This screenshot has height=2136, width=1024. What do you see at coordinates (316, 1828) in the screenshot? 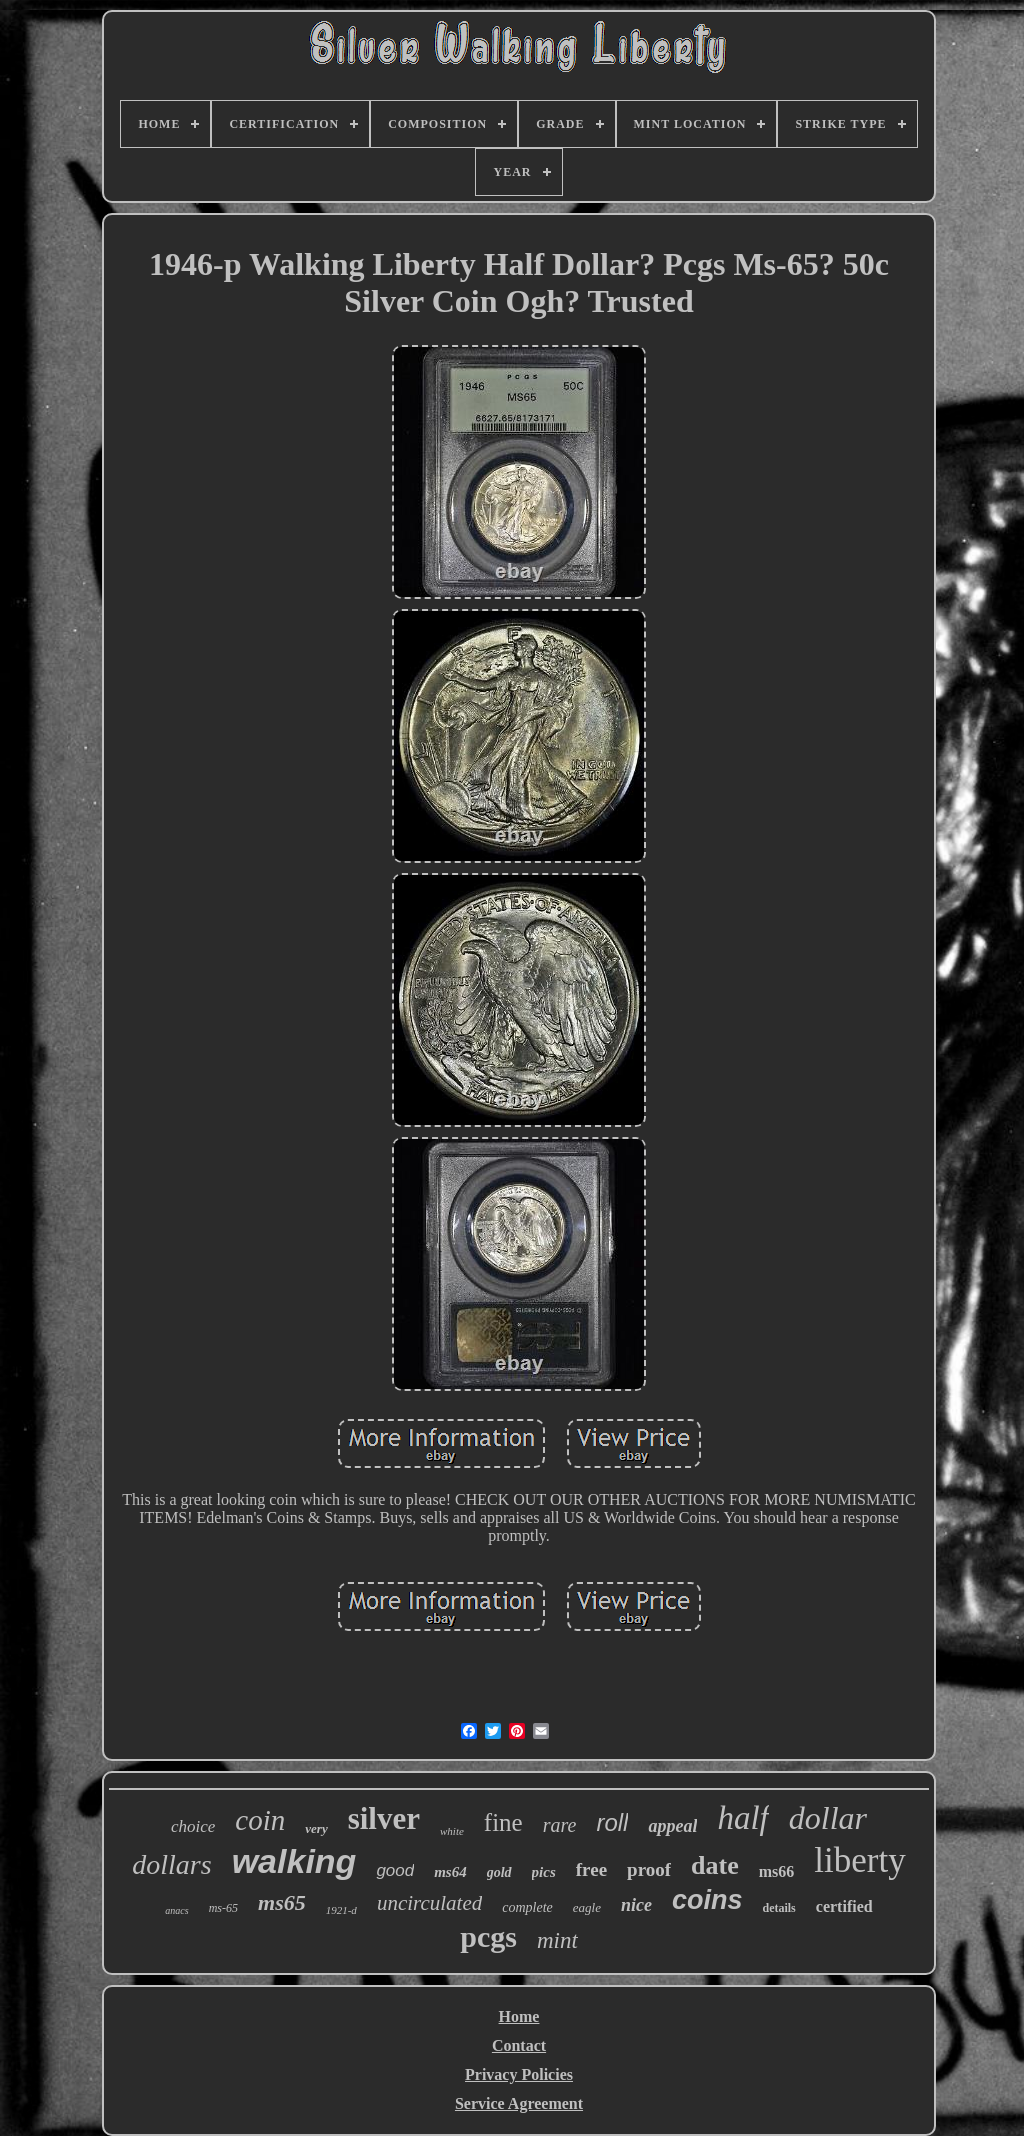
I see `very` at bounding box center [316, 1828].